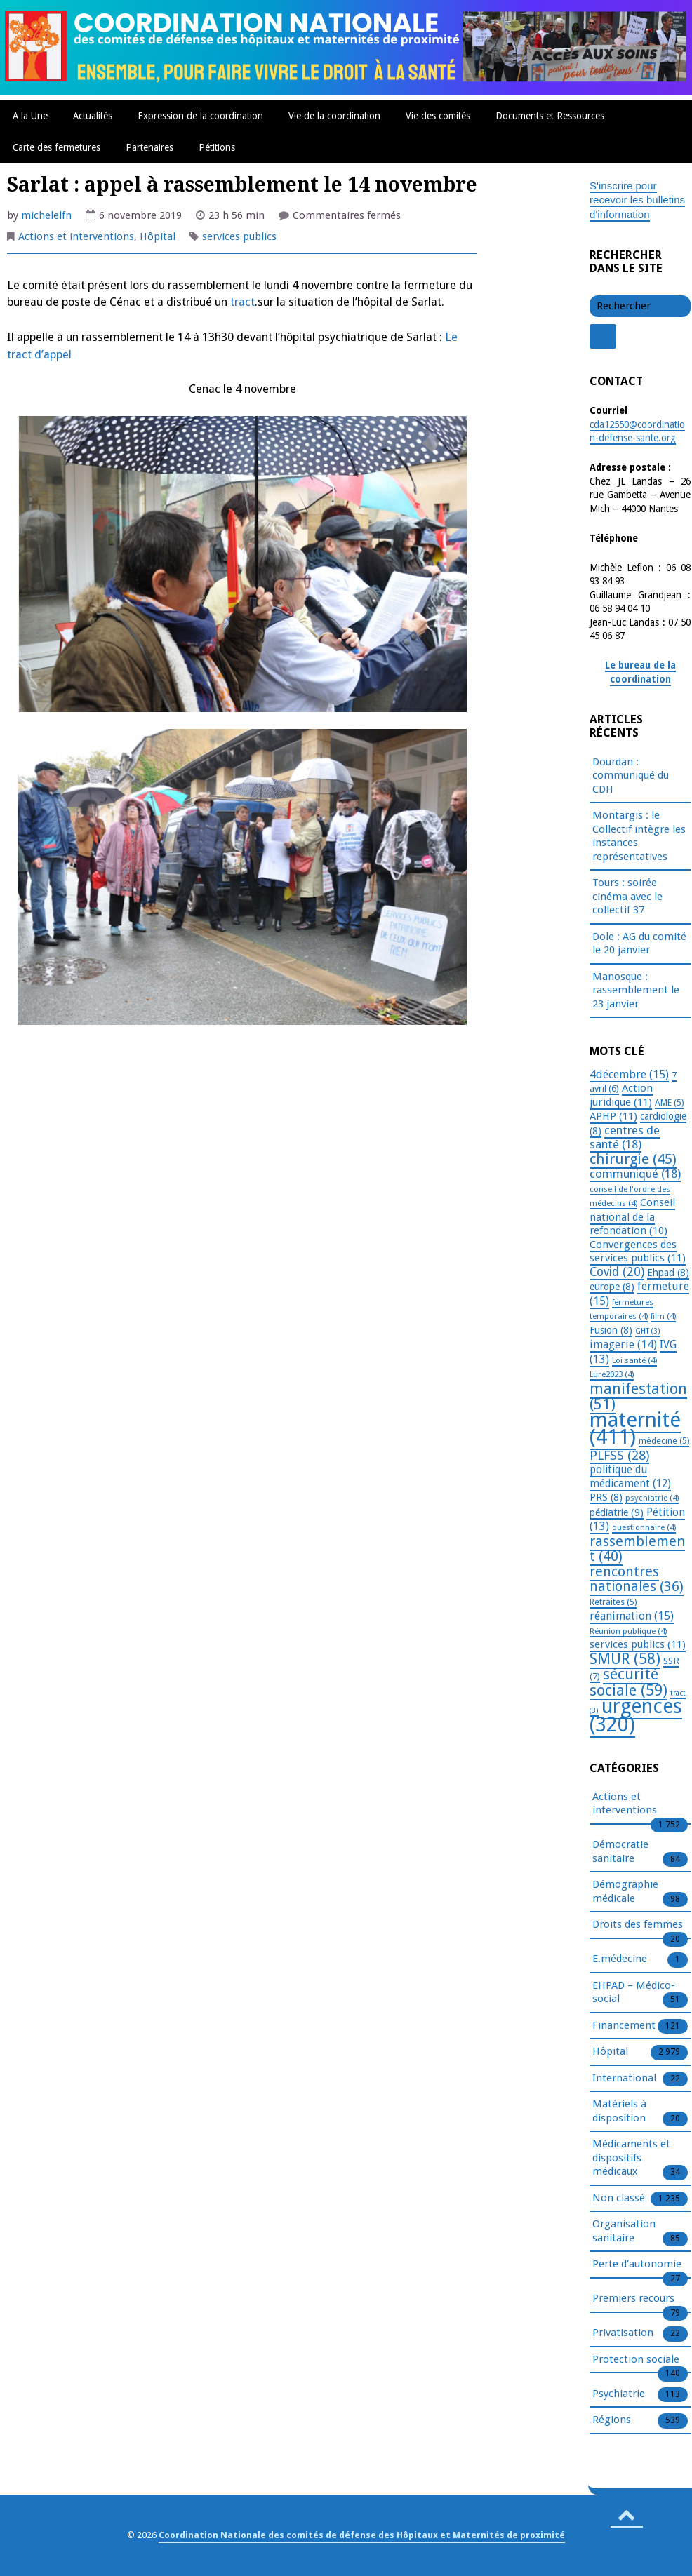  Describe the element at coordinates (30, 115) in the screenshot. I see `A la Une` at that location.